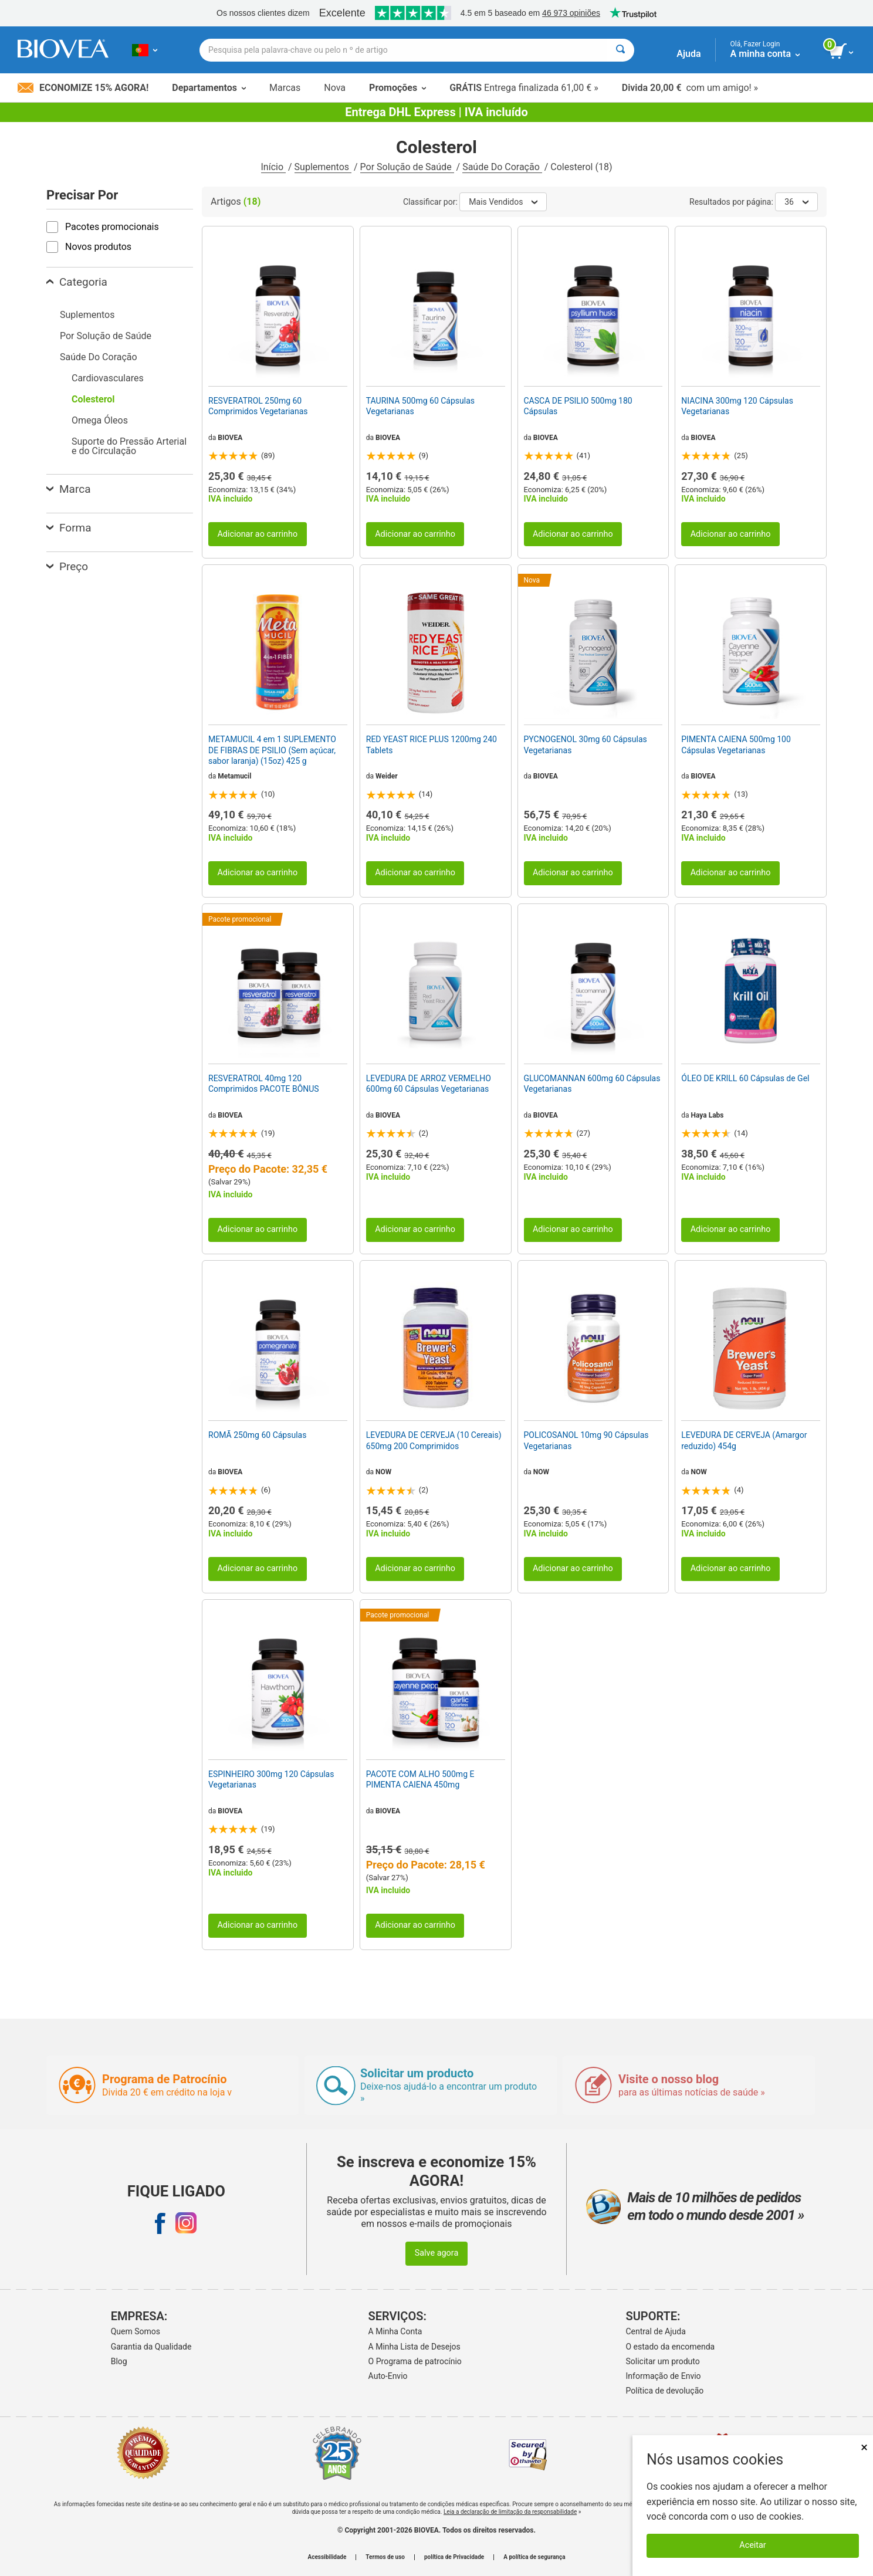 The image size is (873, 2576). I want to click on Por Solução de Saúde, so click(407, 166).